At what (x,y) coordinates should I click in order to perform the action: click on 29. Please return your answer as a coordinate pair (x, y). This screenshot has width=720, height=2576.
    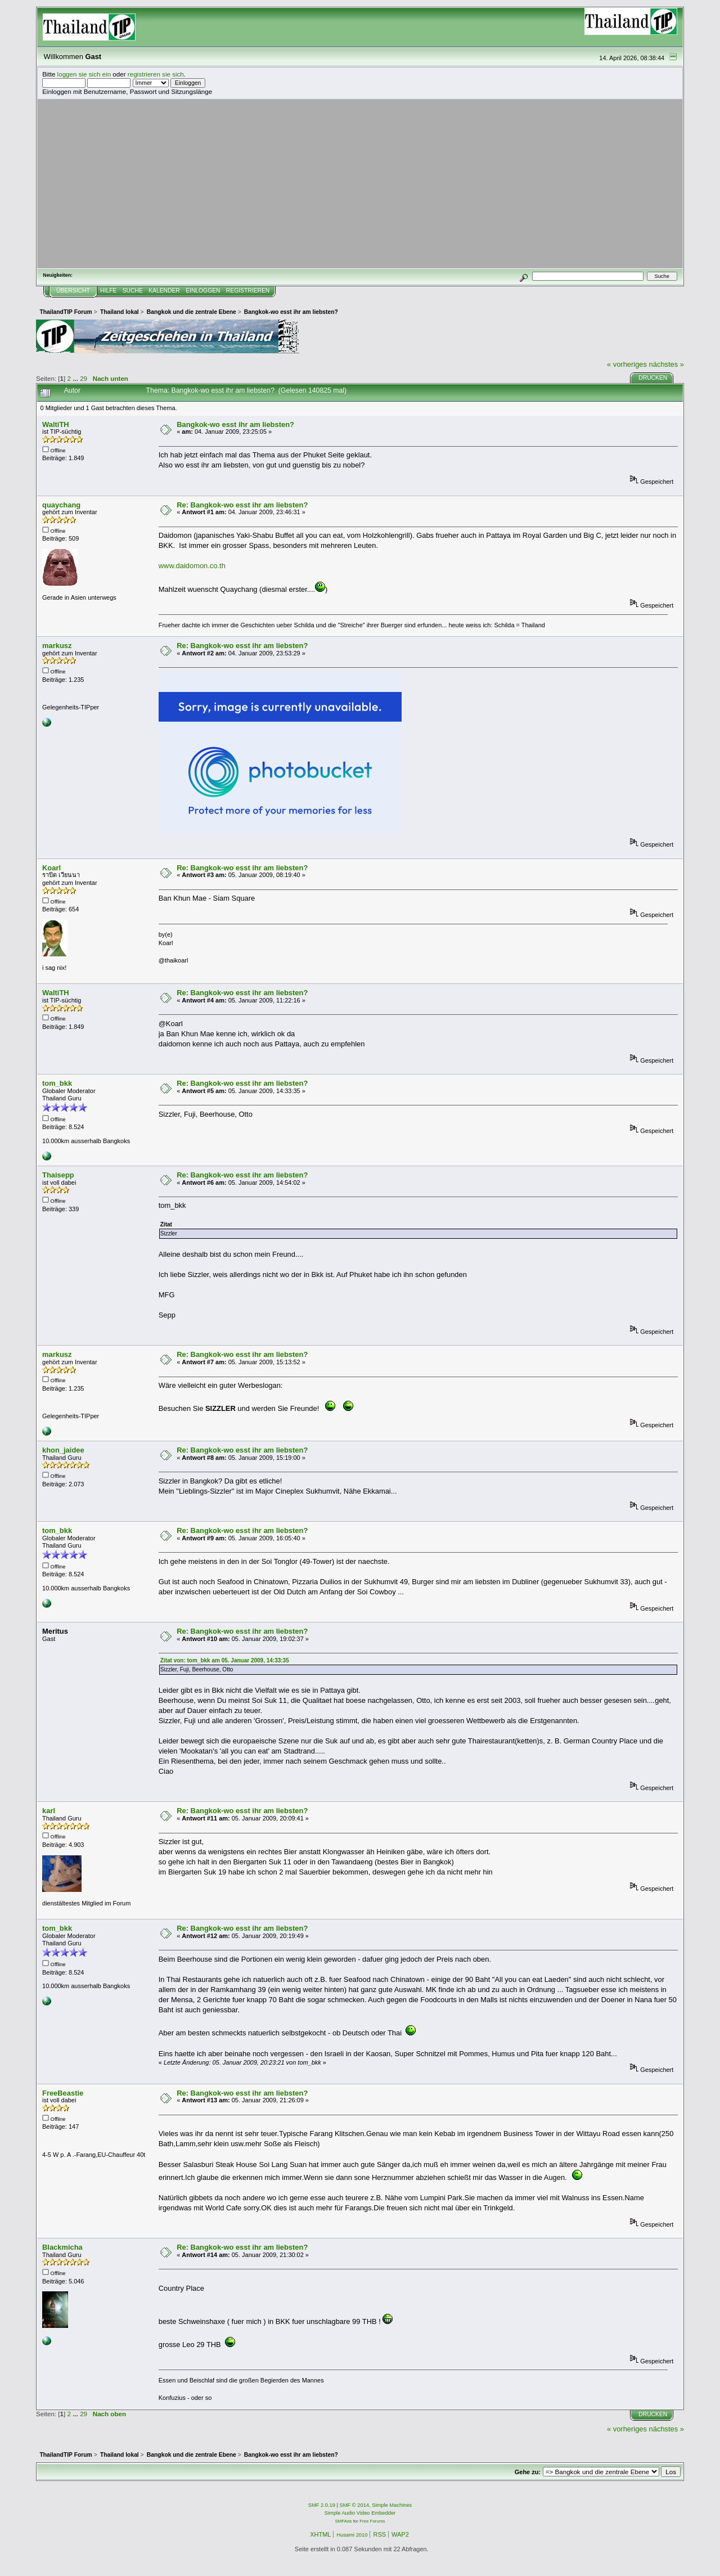
    Looking at the image, I should click on (83, 378).